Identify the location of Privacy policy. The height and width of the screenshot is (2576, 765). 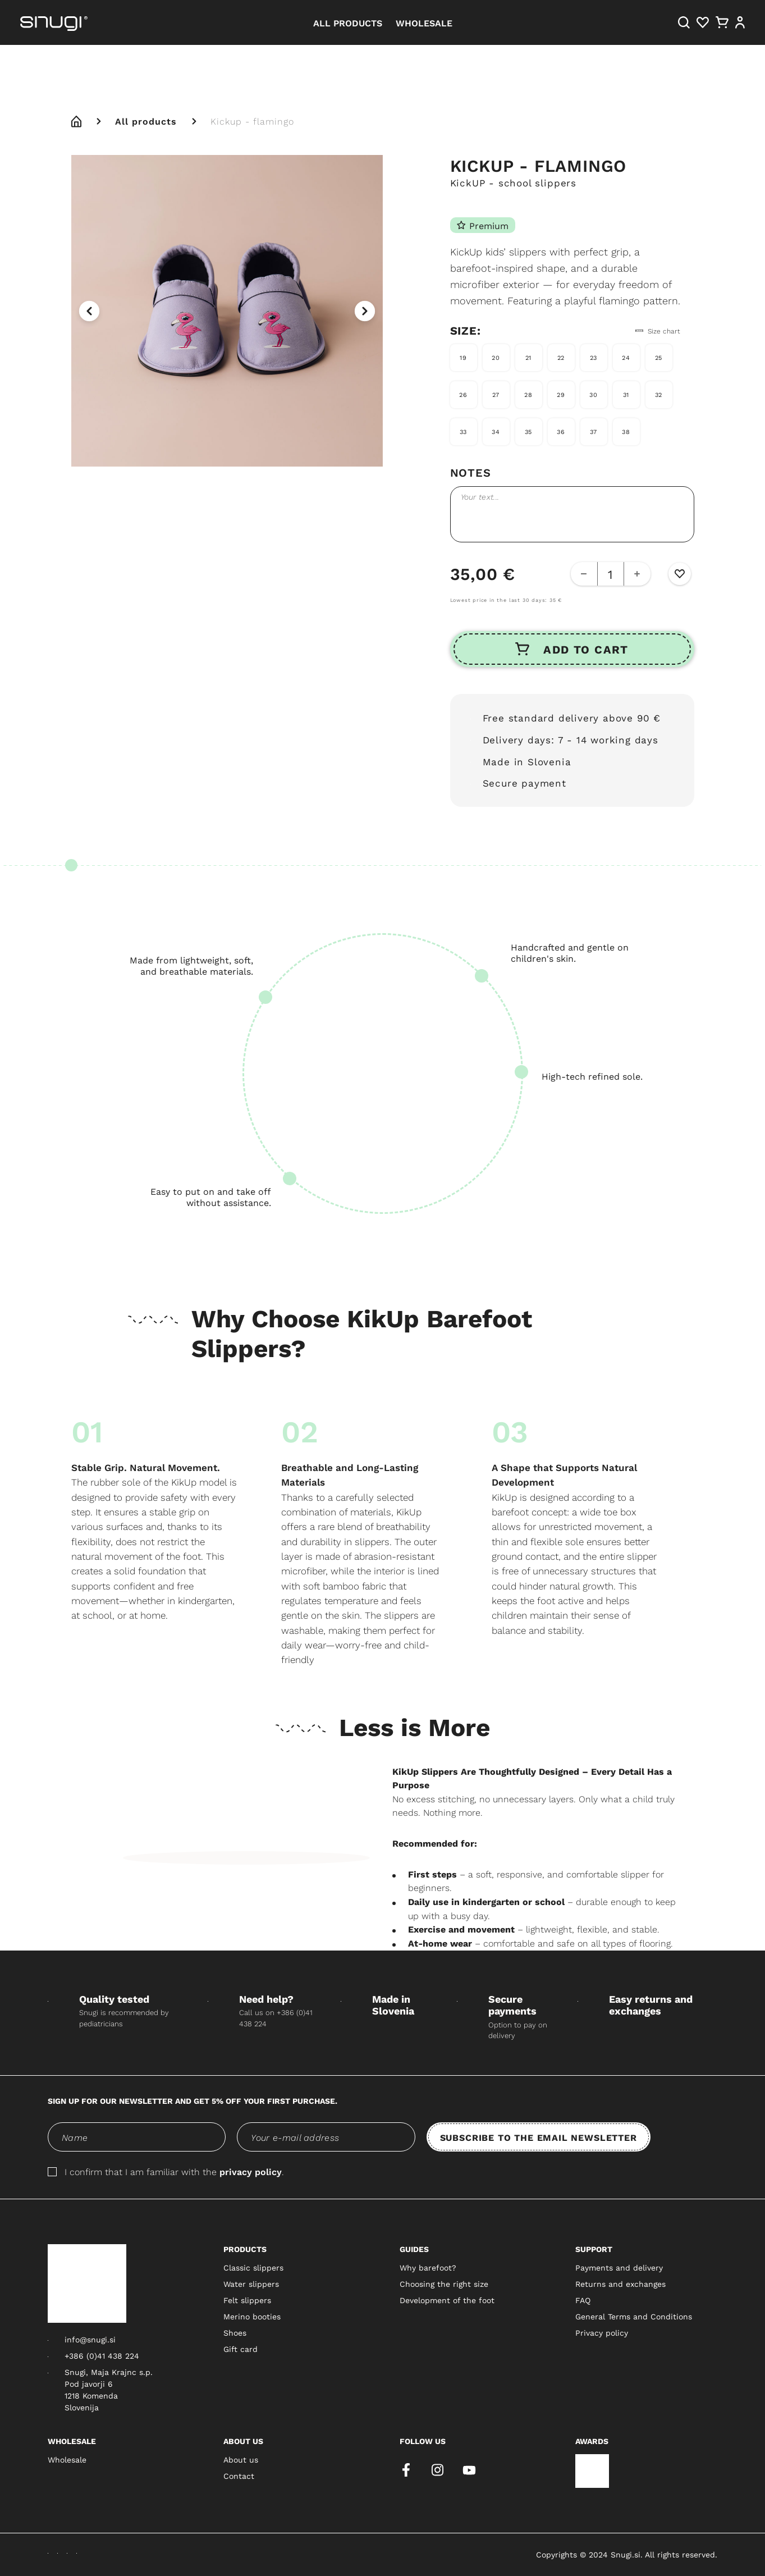
(601, 2333).